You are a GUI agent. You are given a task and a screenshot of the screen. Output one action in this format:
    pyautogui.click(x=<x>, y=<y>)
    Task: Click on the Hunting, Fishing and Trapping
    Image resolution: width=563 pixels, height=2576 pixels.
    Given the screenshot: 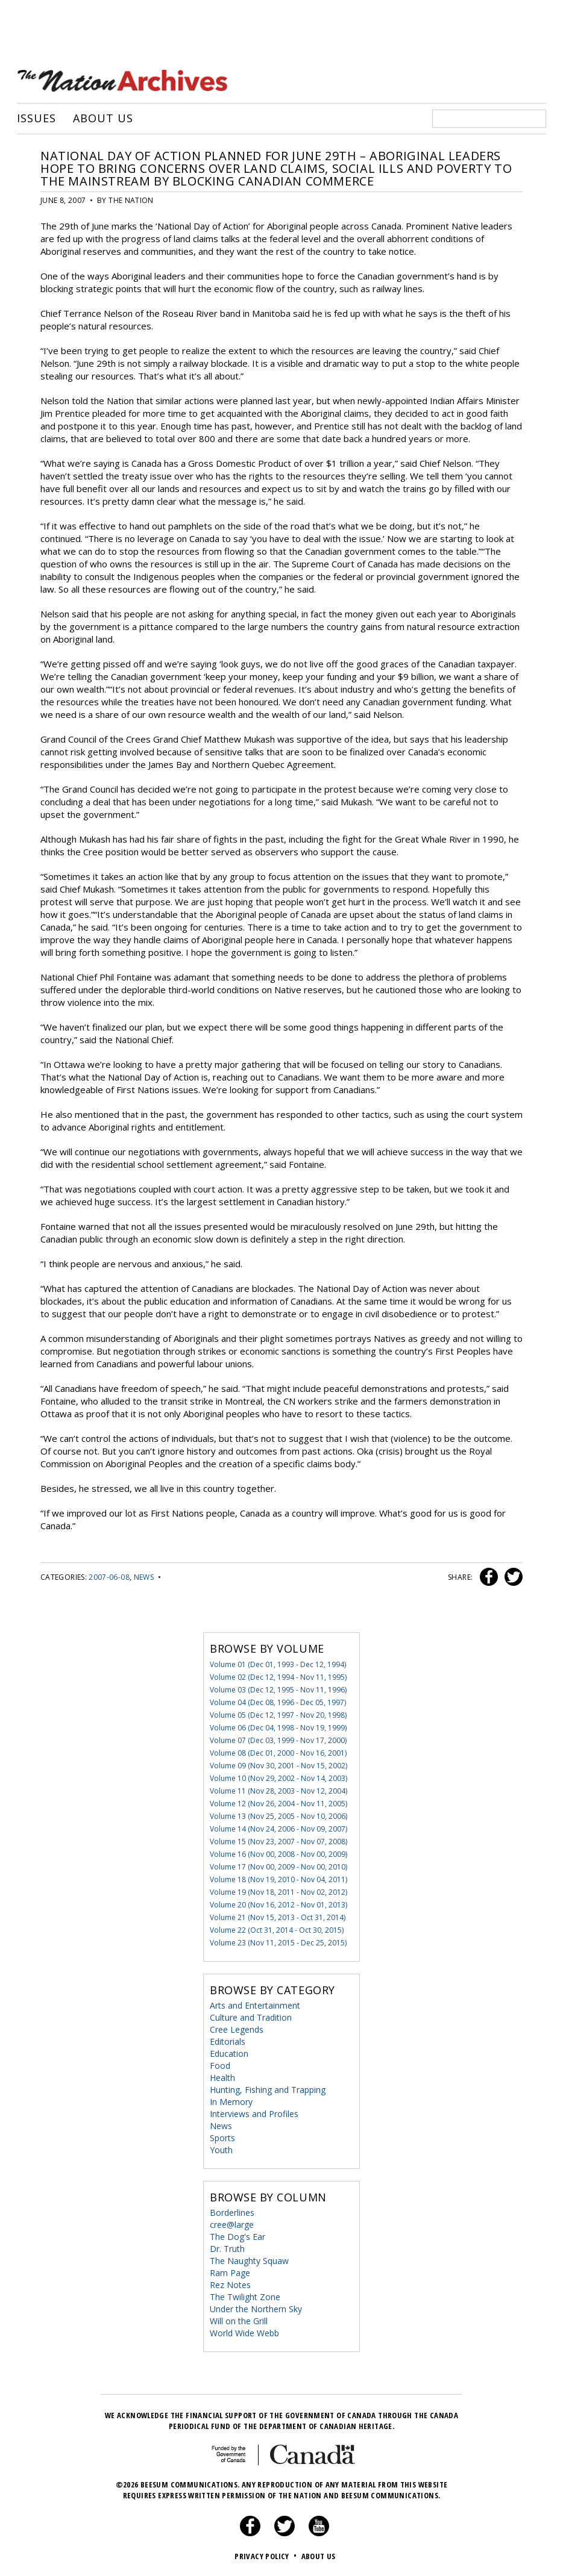 What is the action you would take?
    pyautogui.click(x=268, y=2088)
    